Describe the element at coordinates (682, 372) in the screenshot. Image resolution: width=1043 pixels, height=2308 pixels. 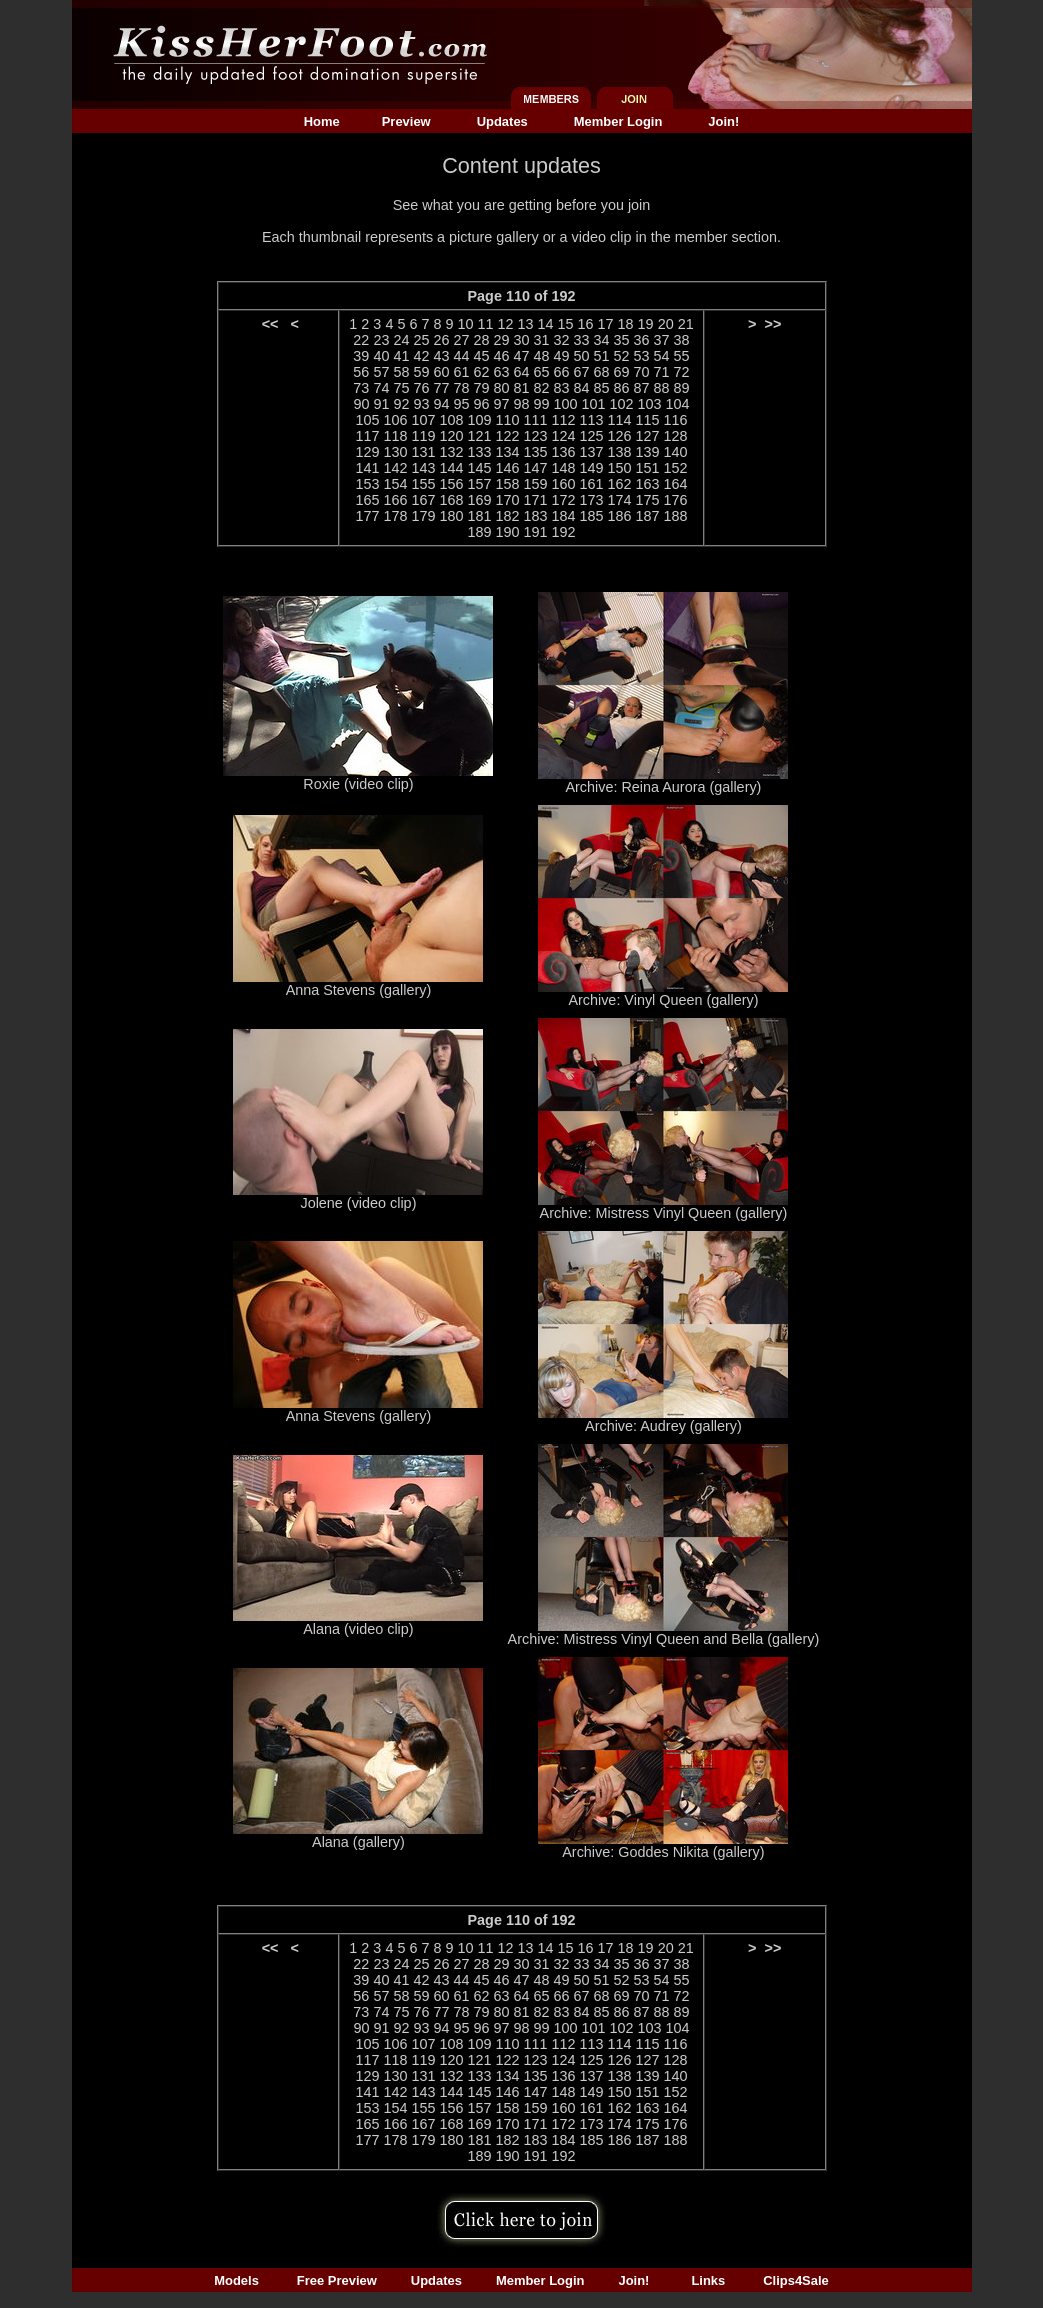
I see `72` at that location.